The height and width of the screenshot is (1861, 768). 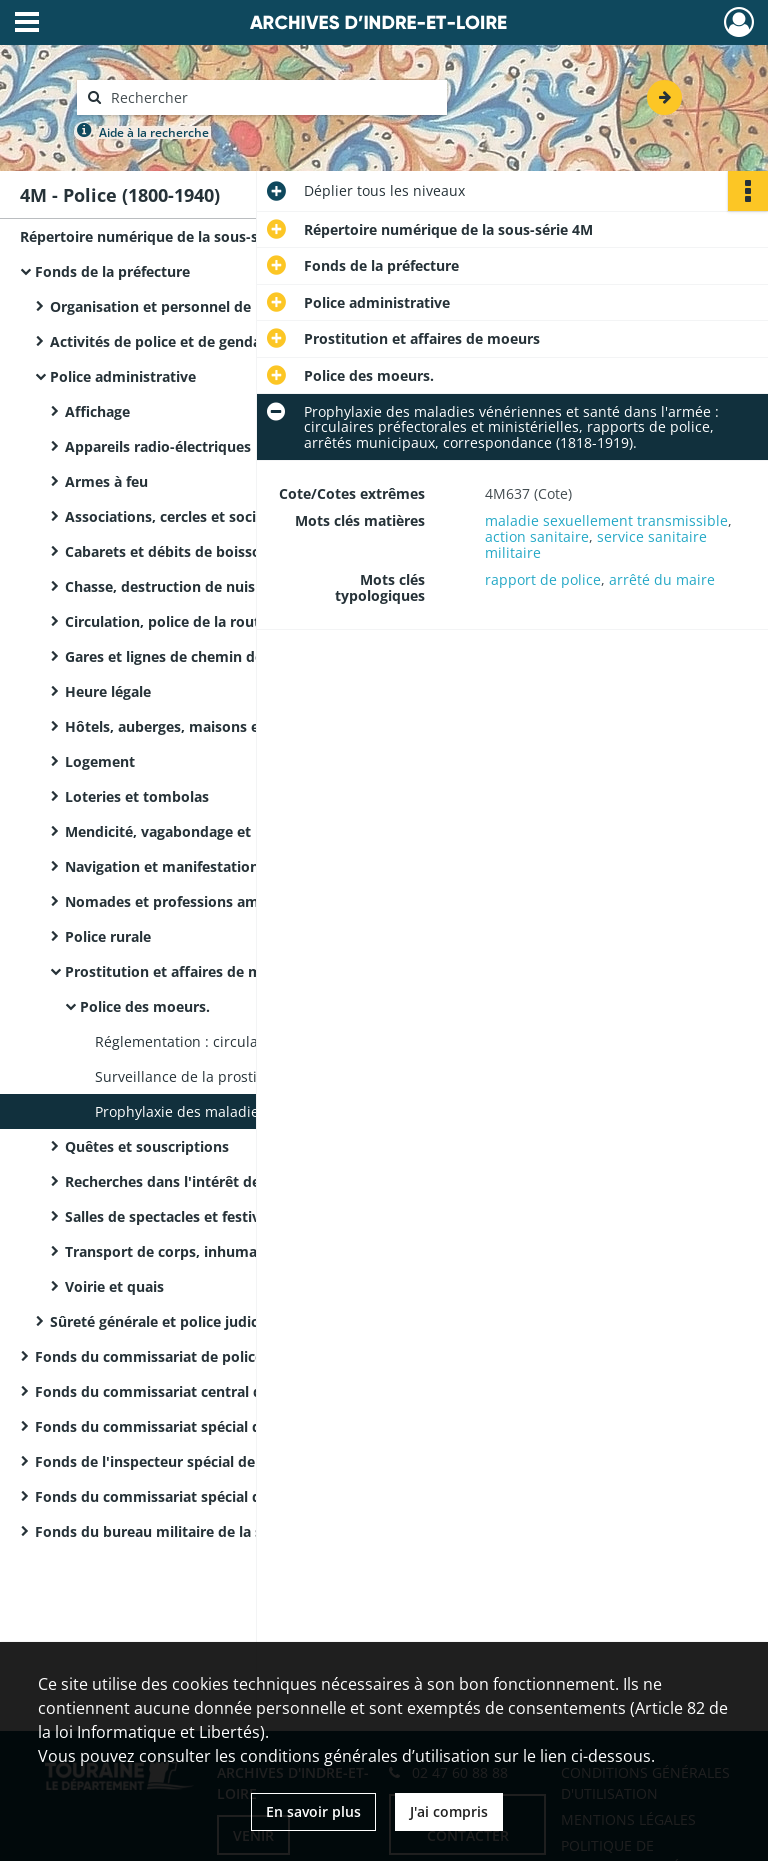 I want to click on action sanitaire, so click(x=537, y=536).